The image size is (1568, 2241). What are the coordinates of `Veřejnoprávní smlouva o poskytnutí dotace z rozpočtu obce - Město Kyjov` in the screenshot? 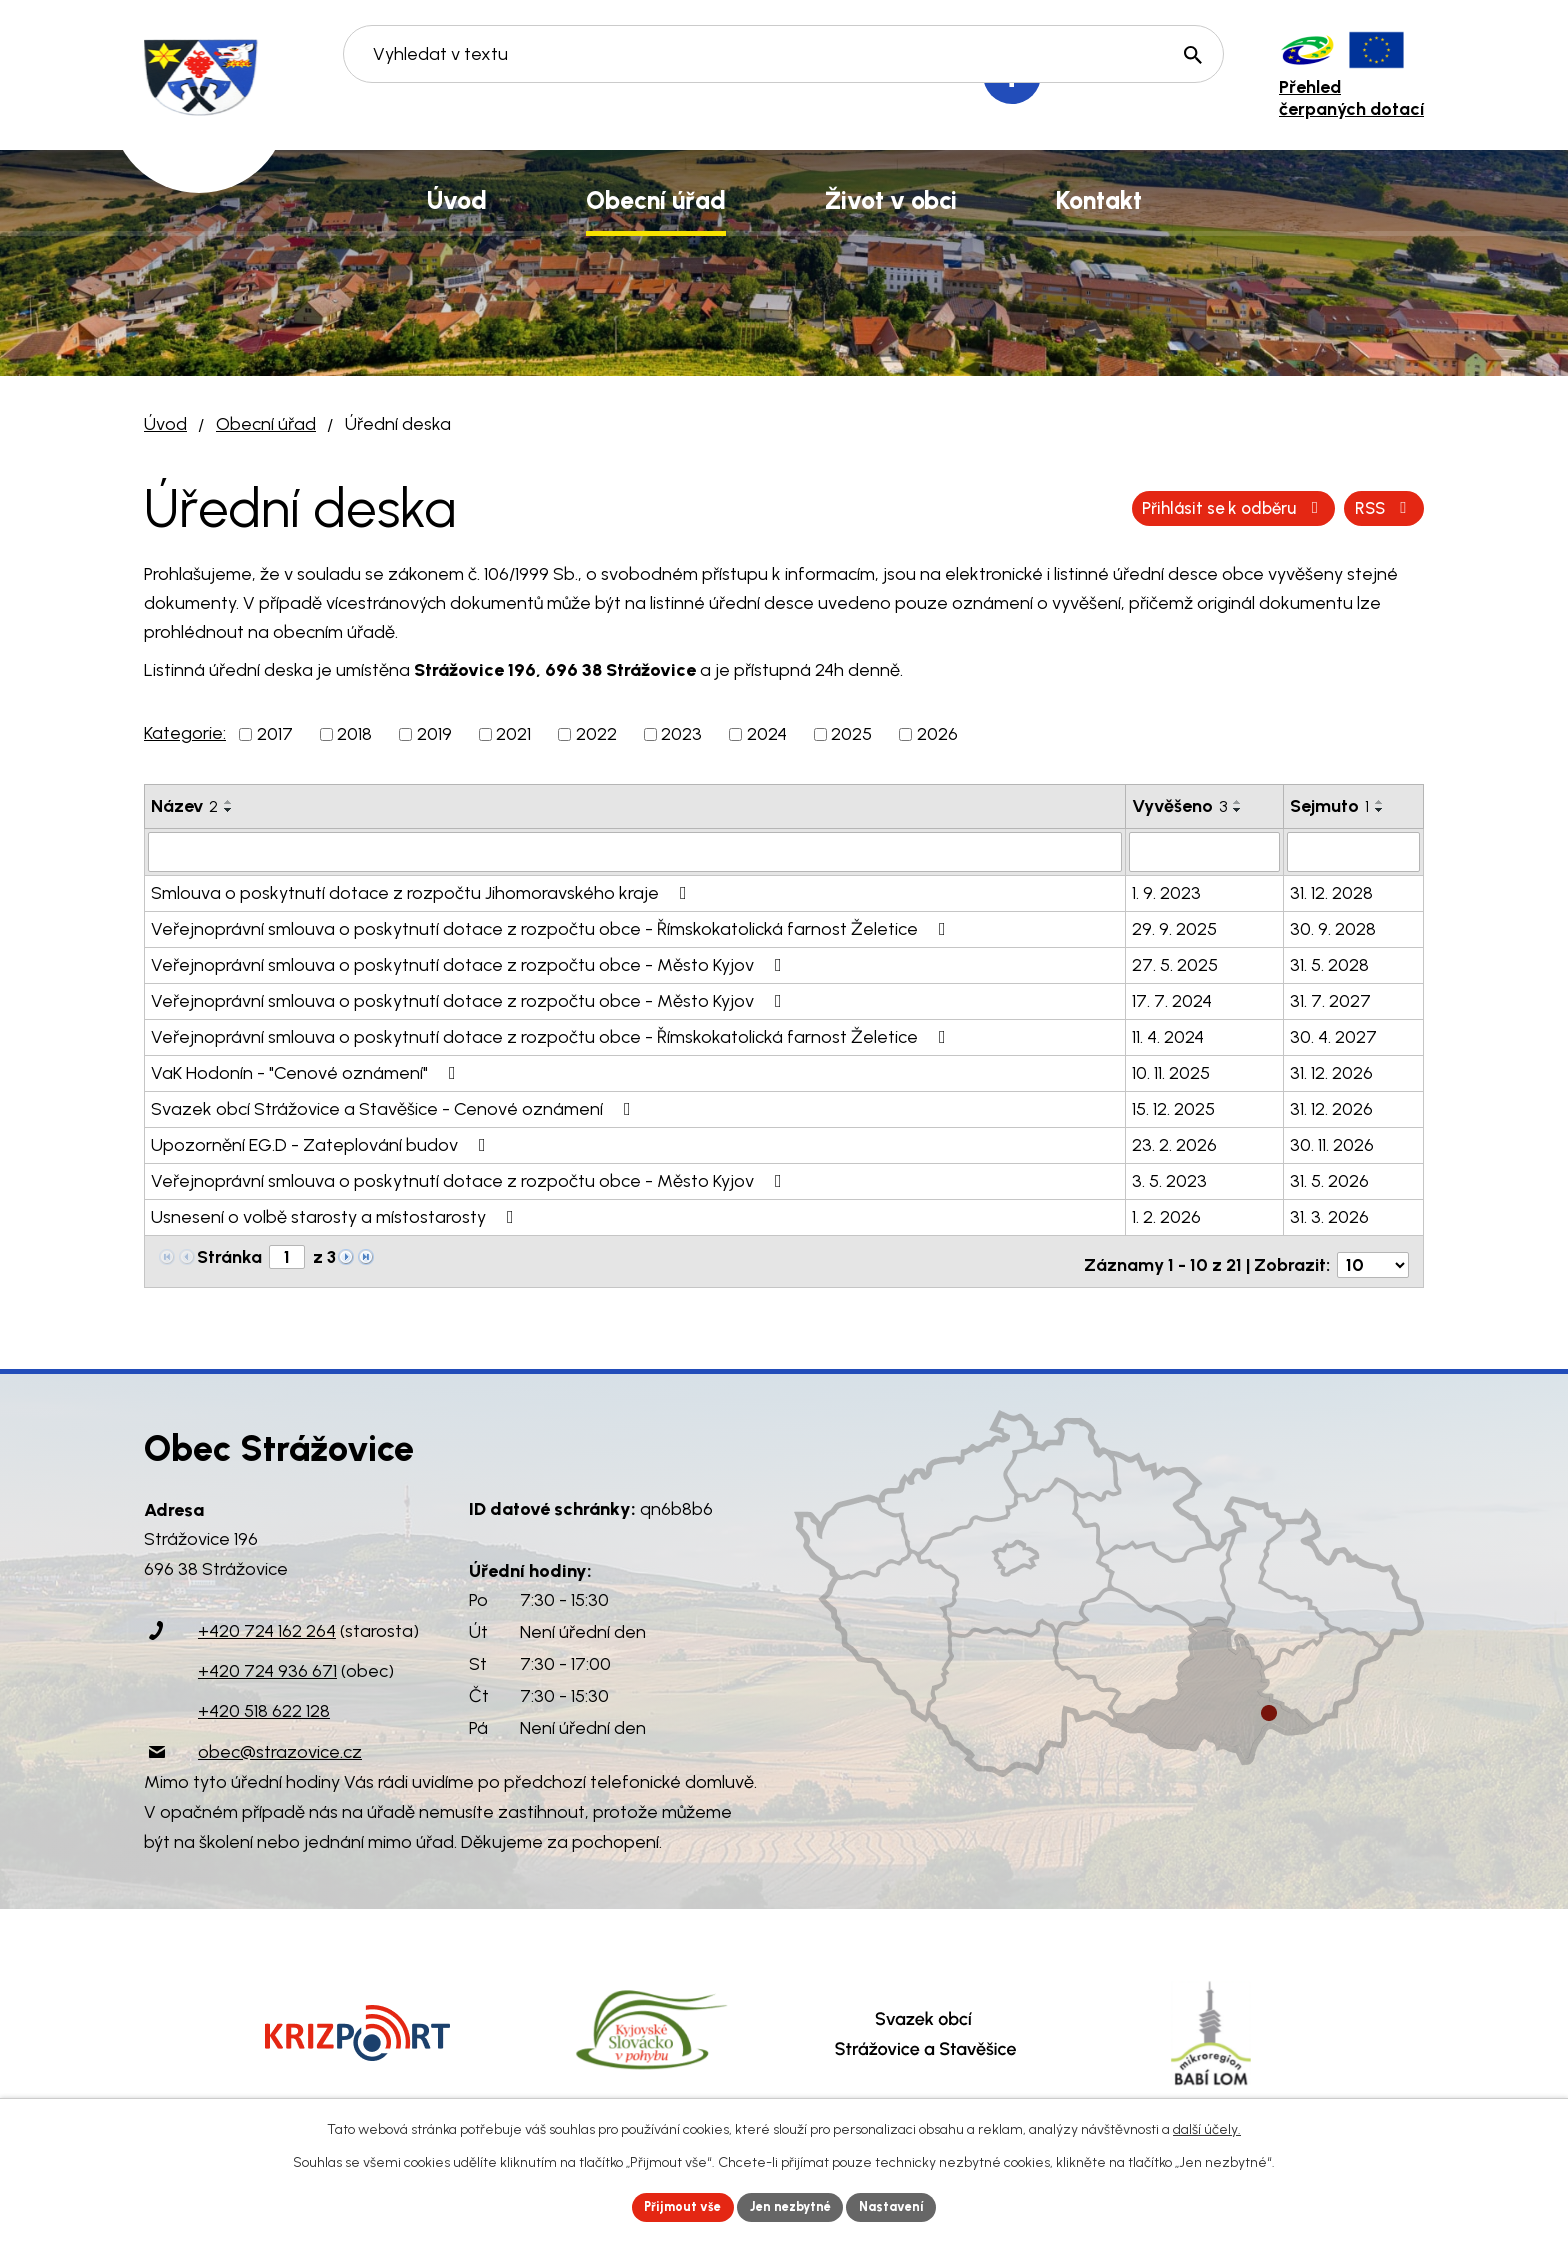 It's located at (470, 963).